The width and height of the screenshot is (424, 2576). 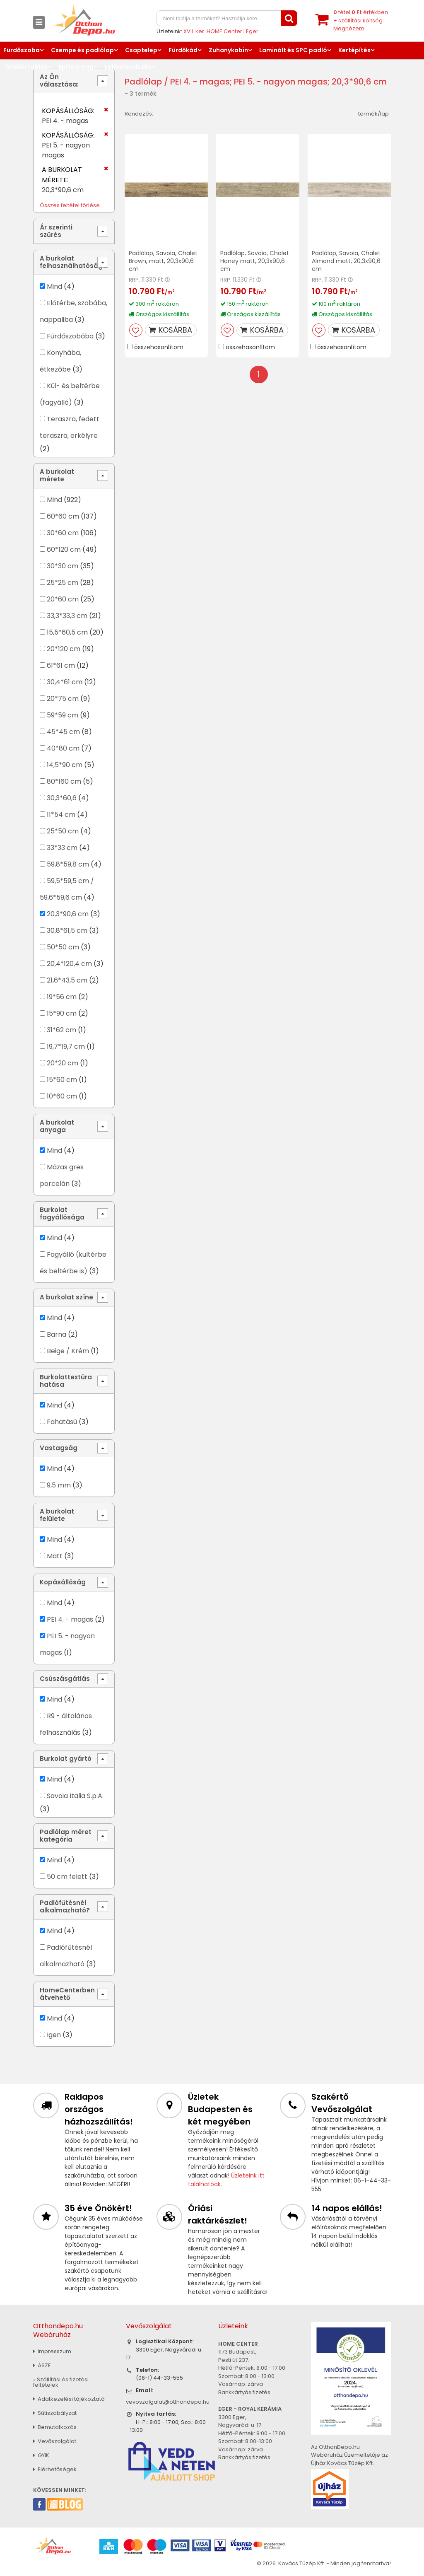 What do you see at coordinates (73, 262) in the screenshot?
I see `A burkolat felhasználhatósága` at bounding box center [73, 262].